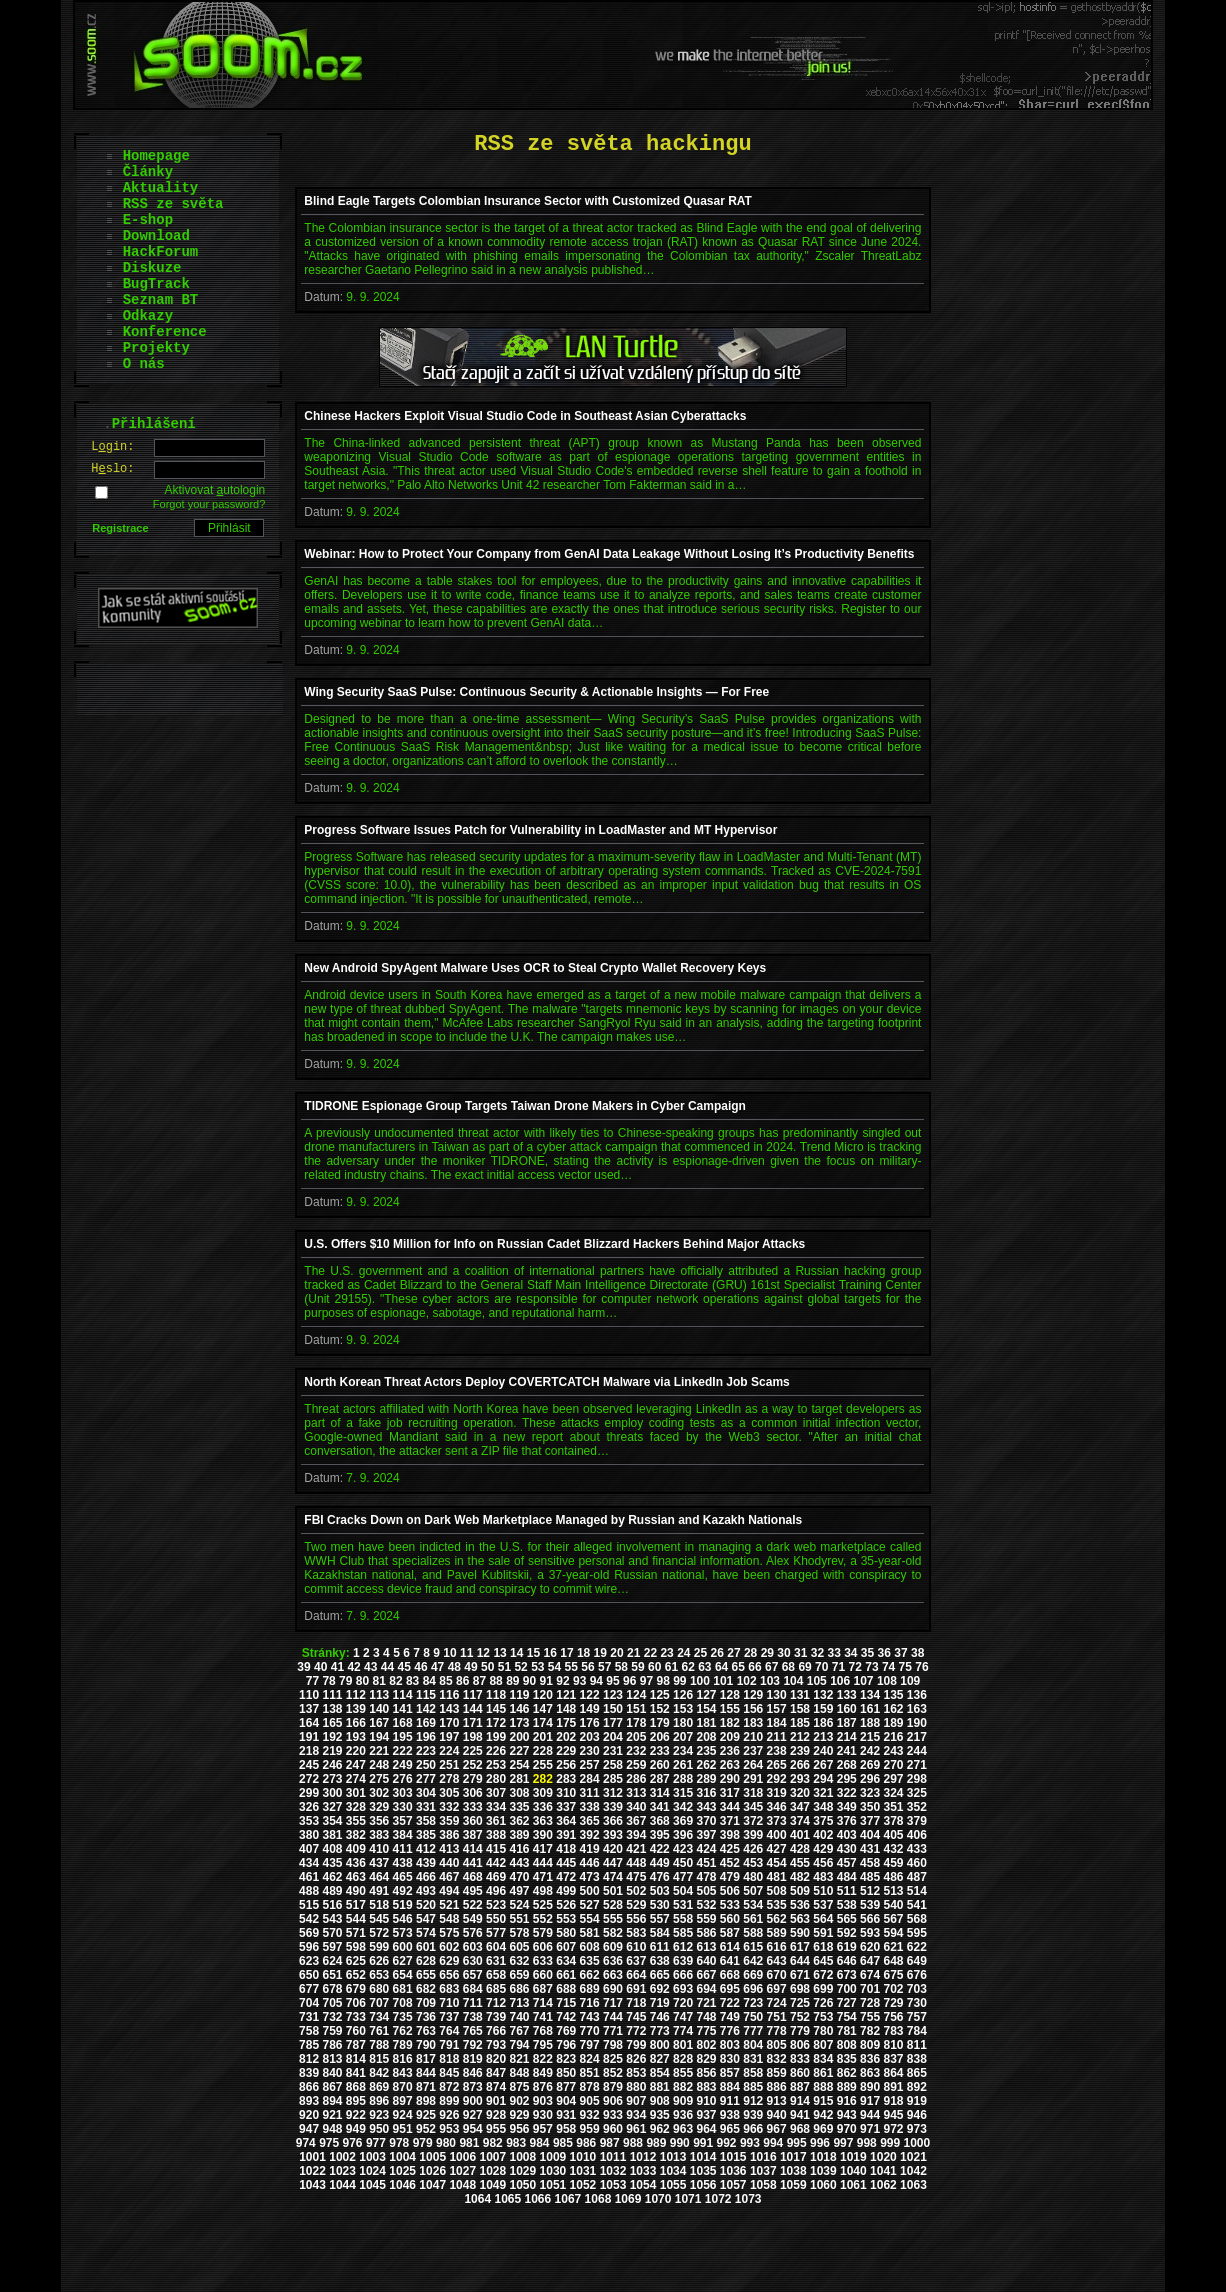 Image resolution: width=1226 pixels, height=2292 pixels. Describe the element at coordinates (332, 2115) in the screenshot. I see `921` at that location.